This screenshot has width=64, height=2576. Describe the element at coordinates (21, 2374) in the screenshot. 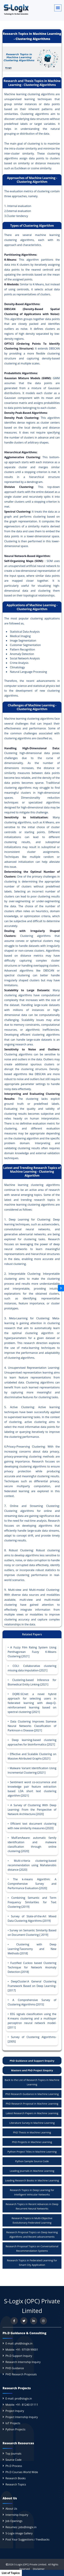

I see `PHD Research Proposals` at that location.